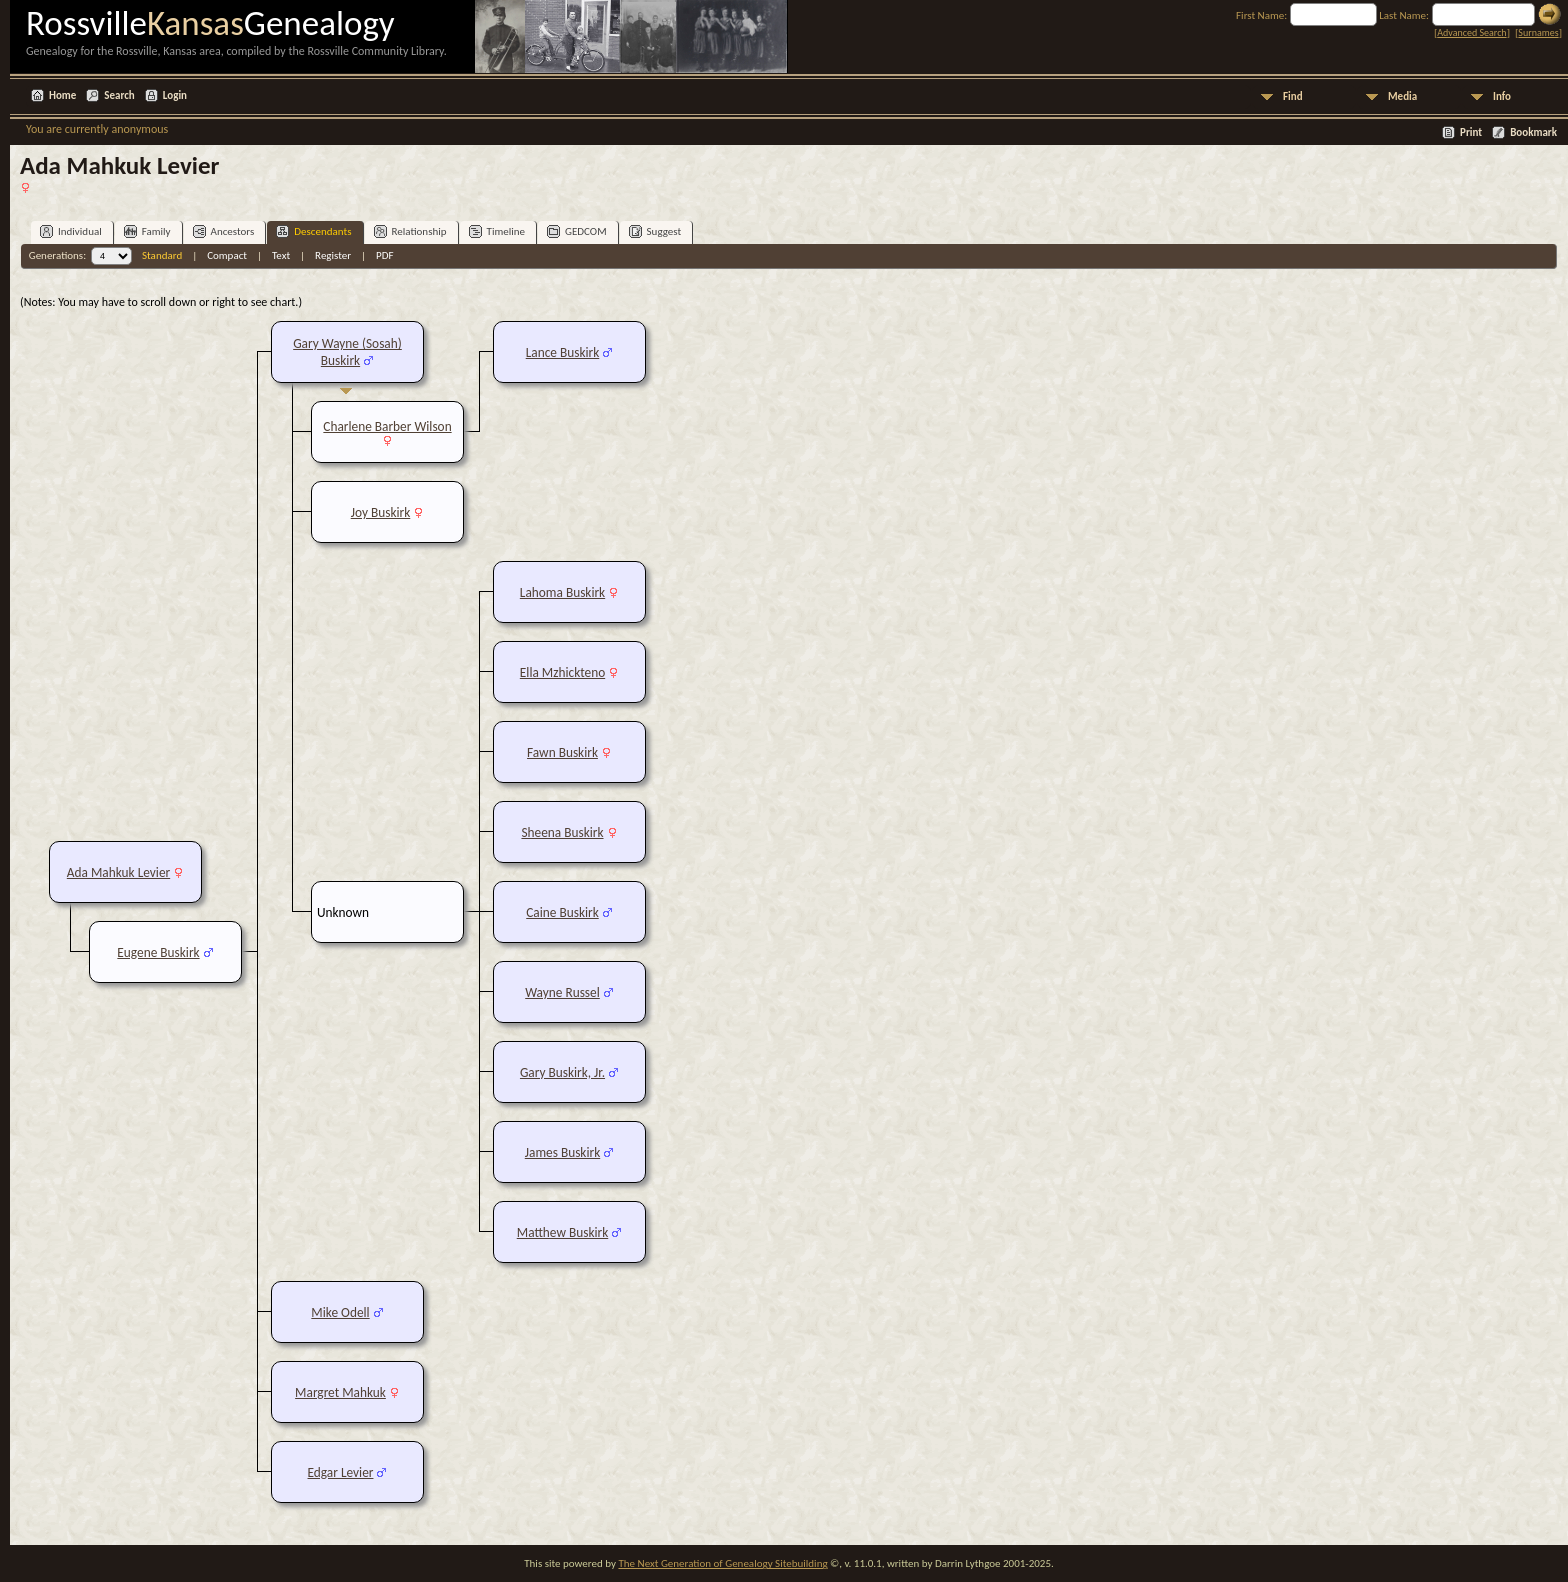 The image size is (1568, 1582). I want to click on Print, so click(1471, 132).